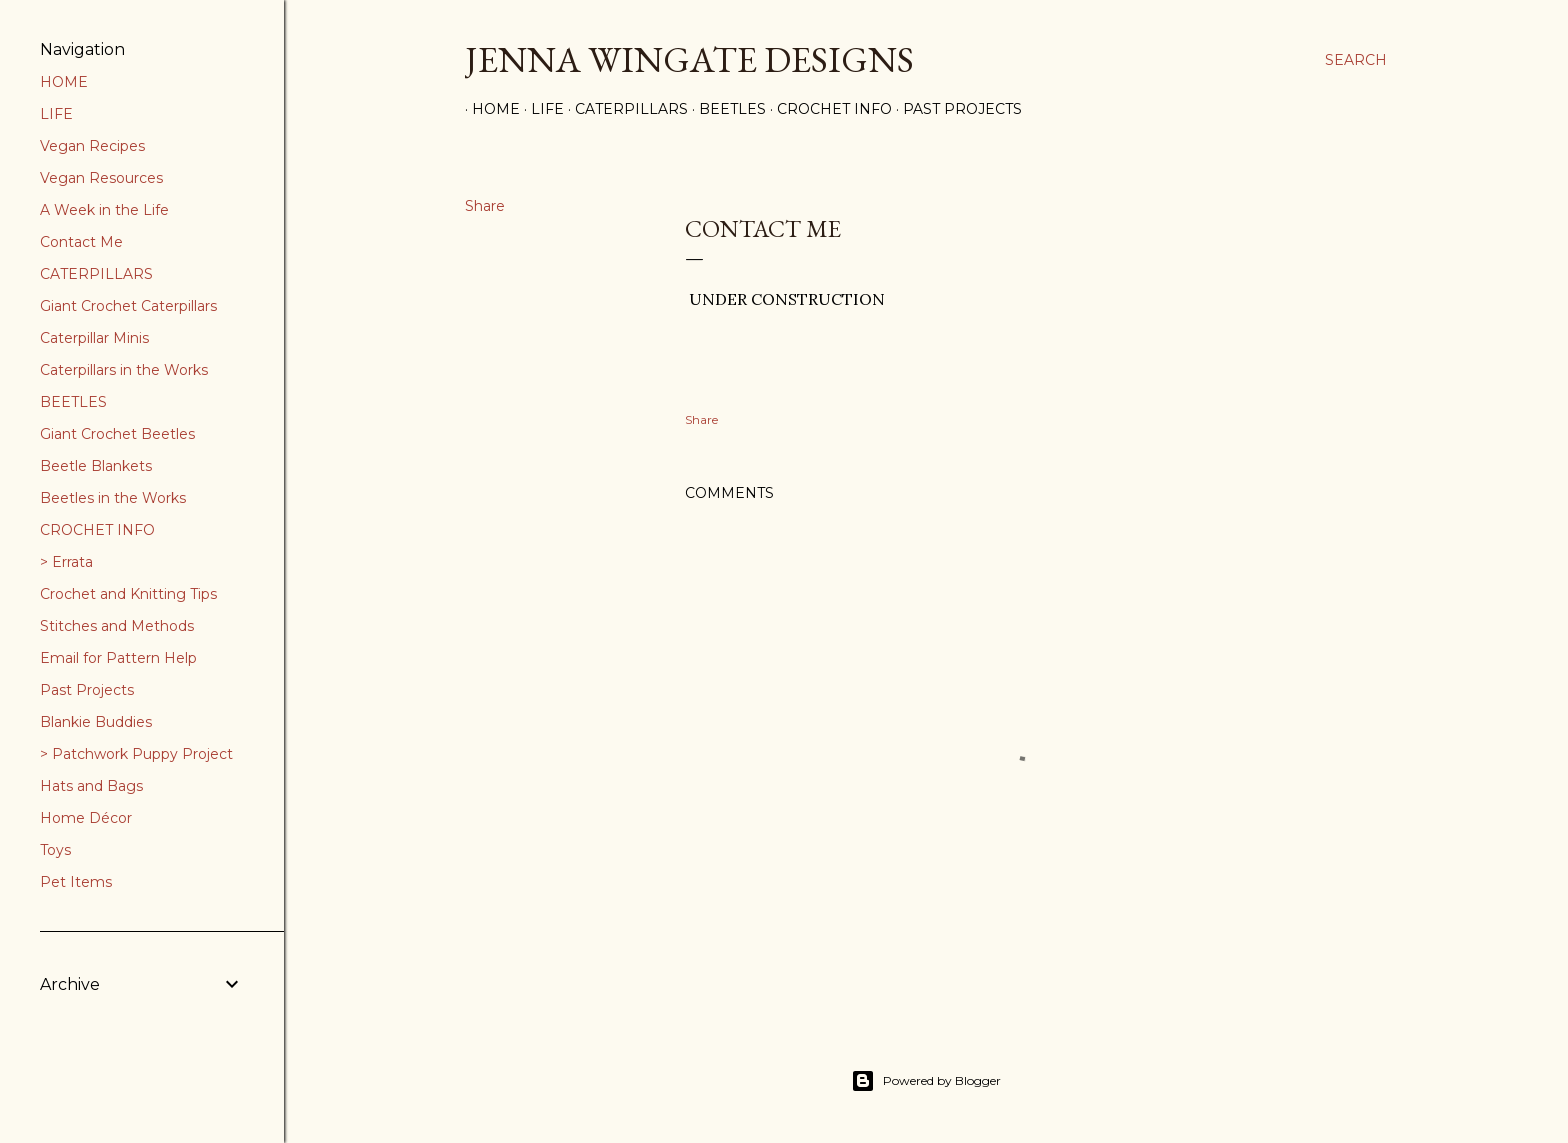 The height and width of the screenshot is (1143, 1568). Describe the element at coordinates (91, 786) in the screenshot. I see `Hats and Bags` at that location.